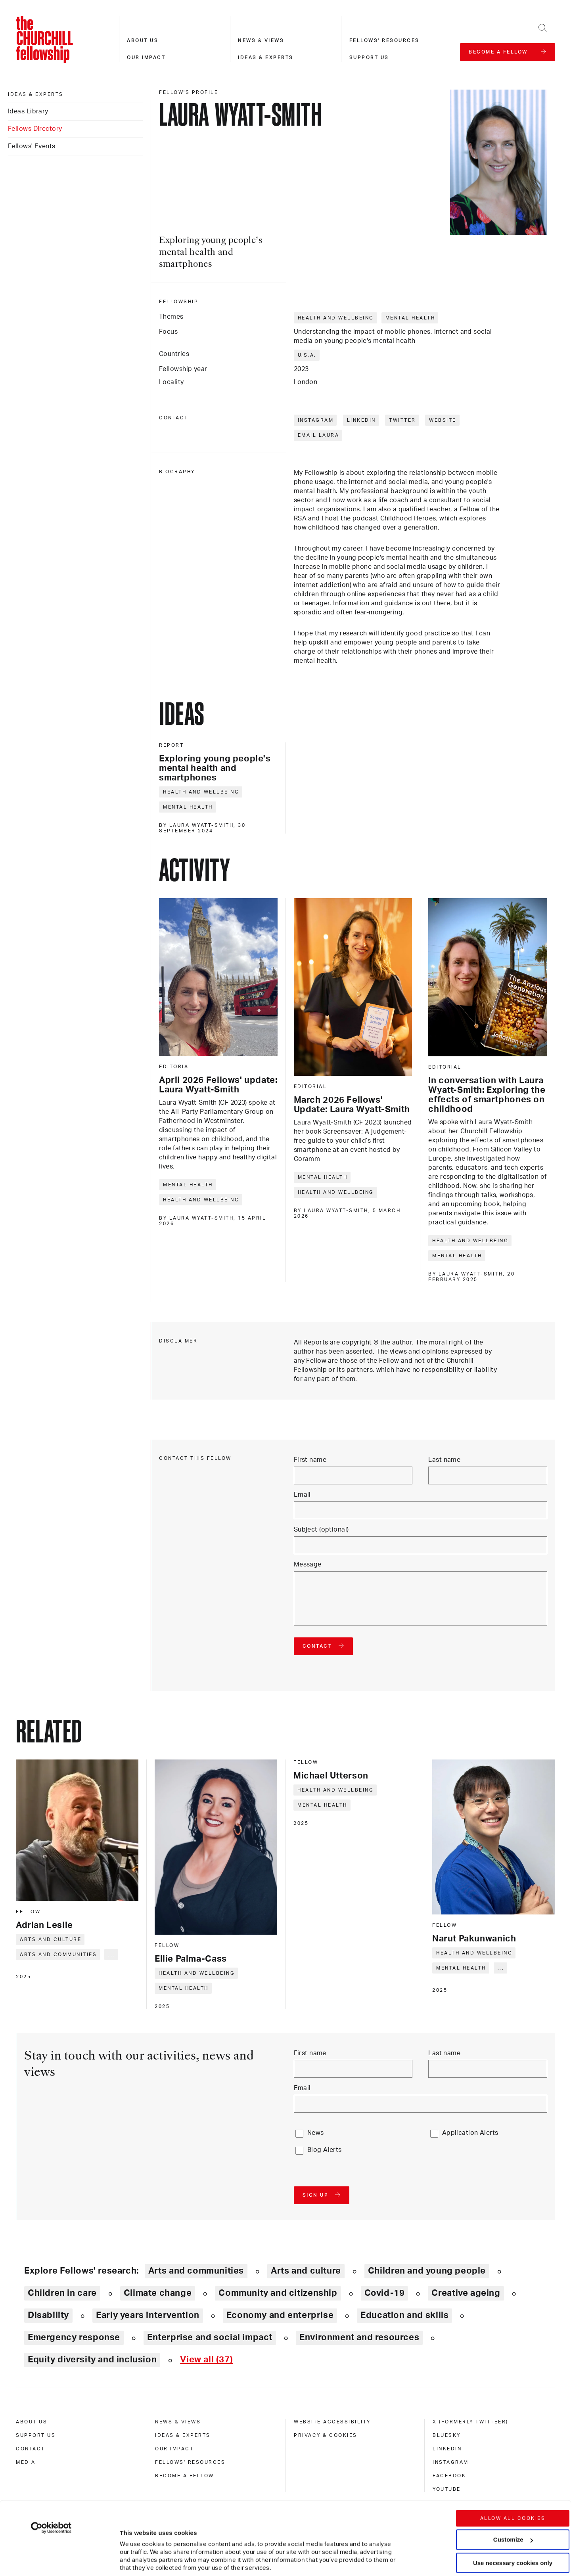 Image resolution: width=571 pixels, height=2576 pixels. Describe the element at coordinates (92, 2359) in the screenshot. I see `Equity diversity and inclusion [Explore theme: Equity diversity and inclusion]` at that location.